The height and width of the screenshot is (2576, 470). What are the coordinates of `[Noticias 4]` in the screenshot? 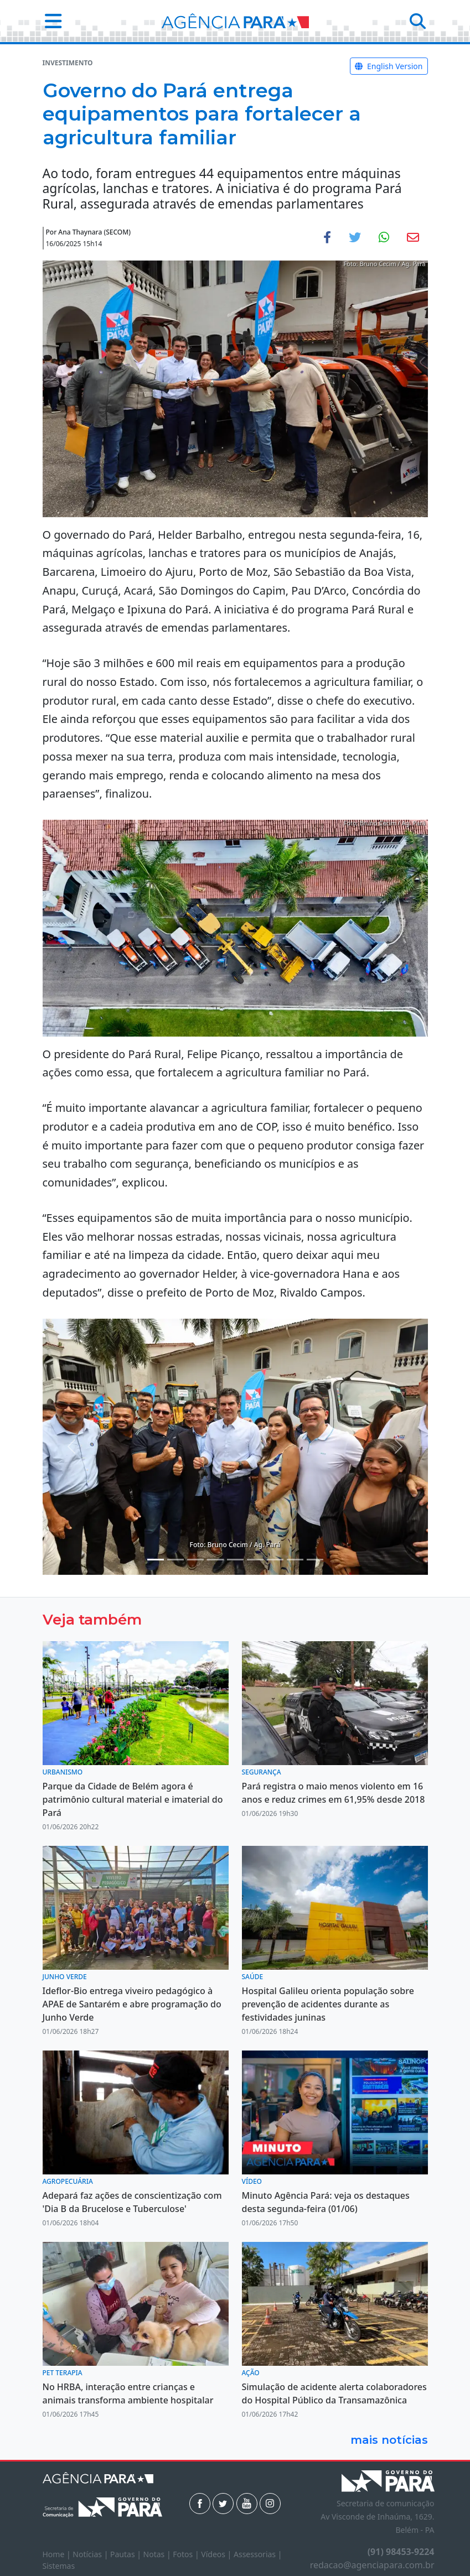 It's located at (195, 1559).